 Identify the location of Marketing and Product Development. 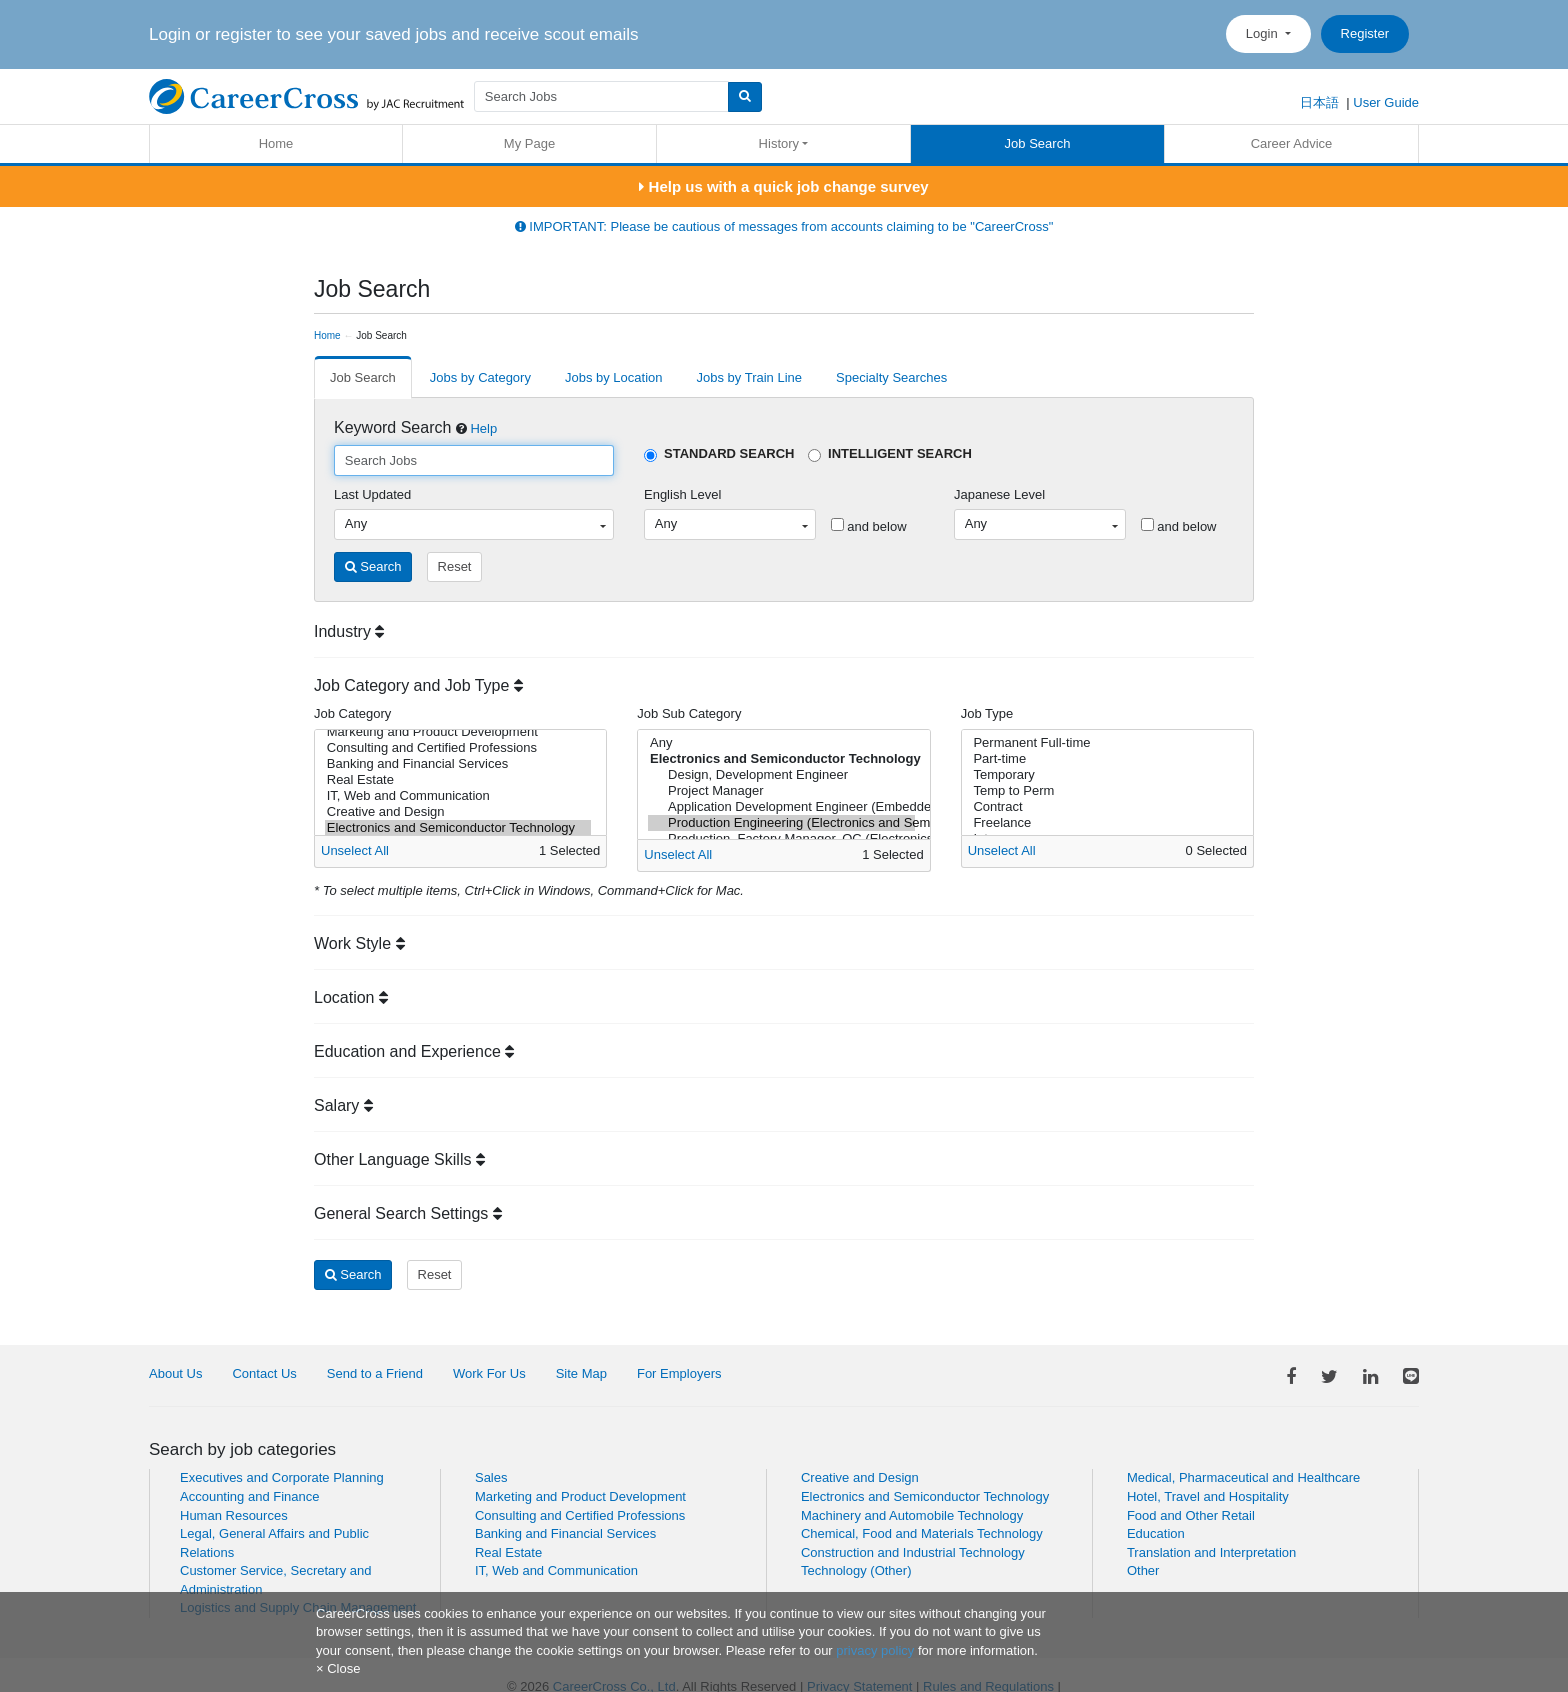
(458, 732).